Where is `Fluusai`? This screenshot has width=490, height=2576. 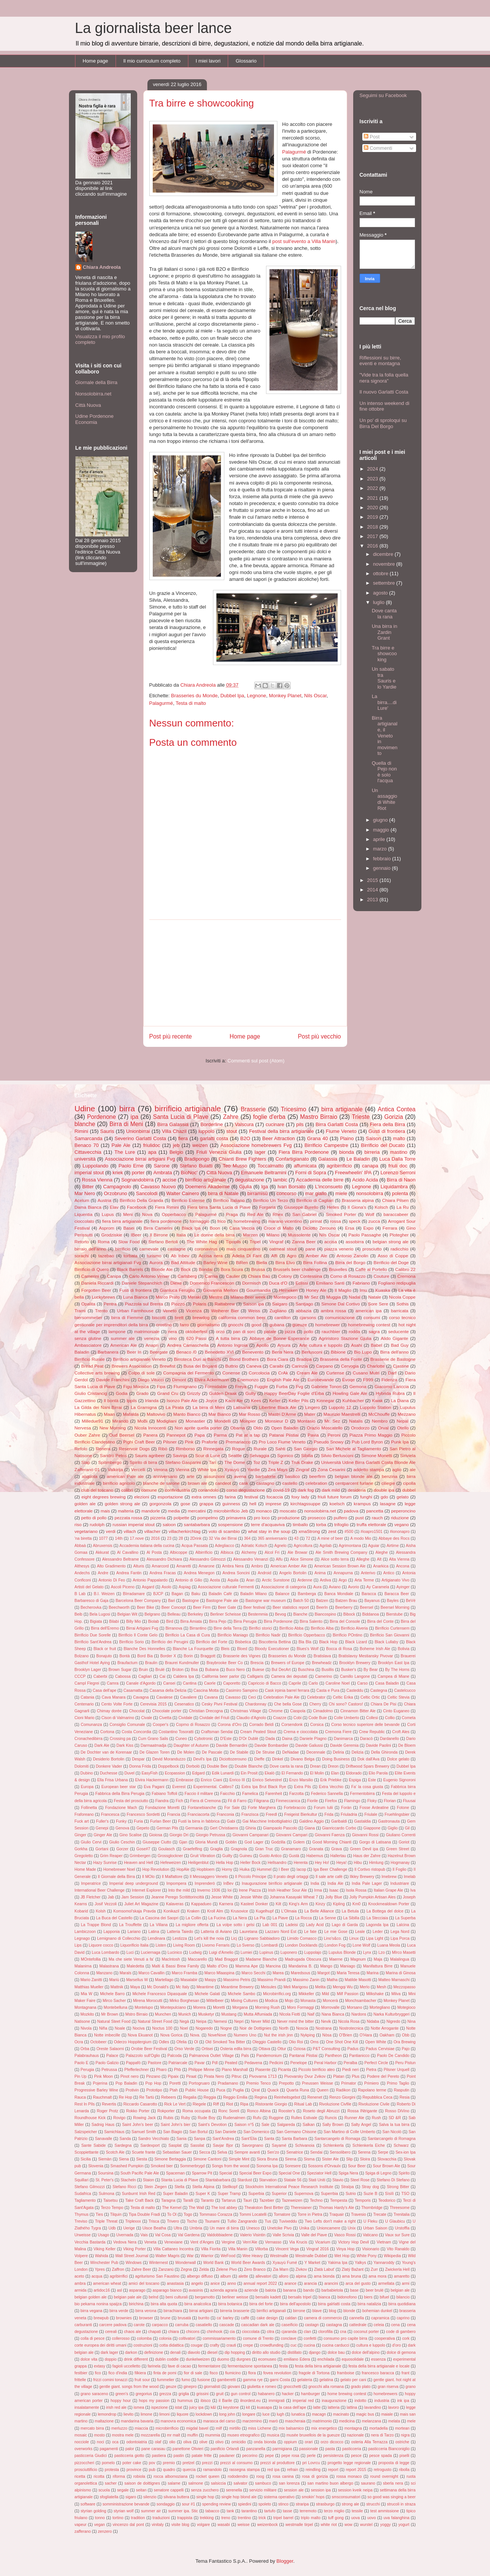
Fluusai is located at coordinates (409, 1801).